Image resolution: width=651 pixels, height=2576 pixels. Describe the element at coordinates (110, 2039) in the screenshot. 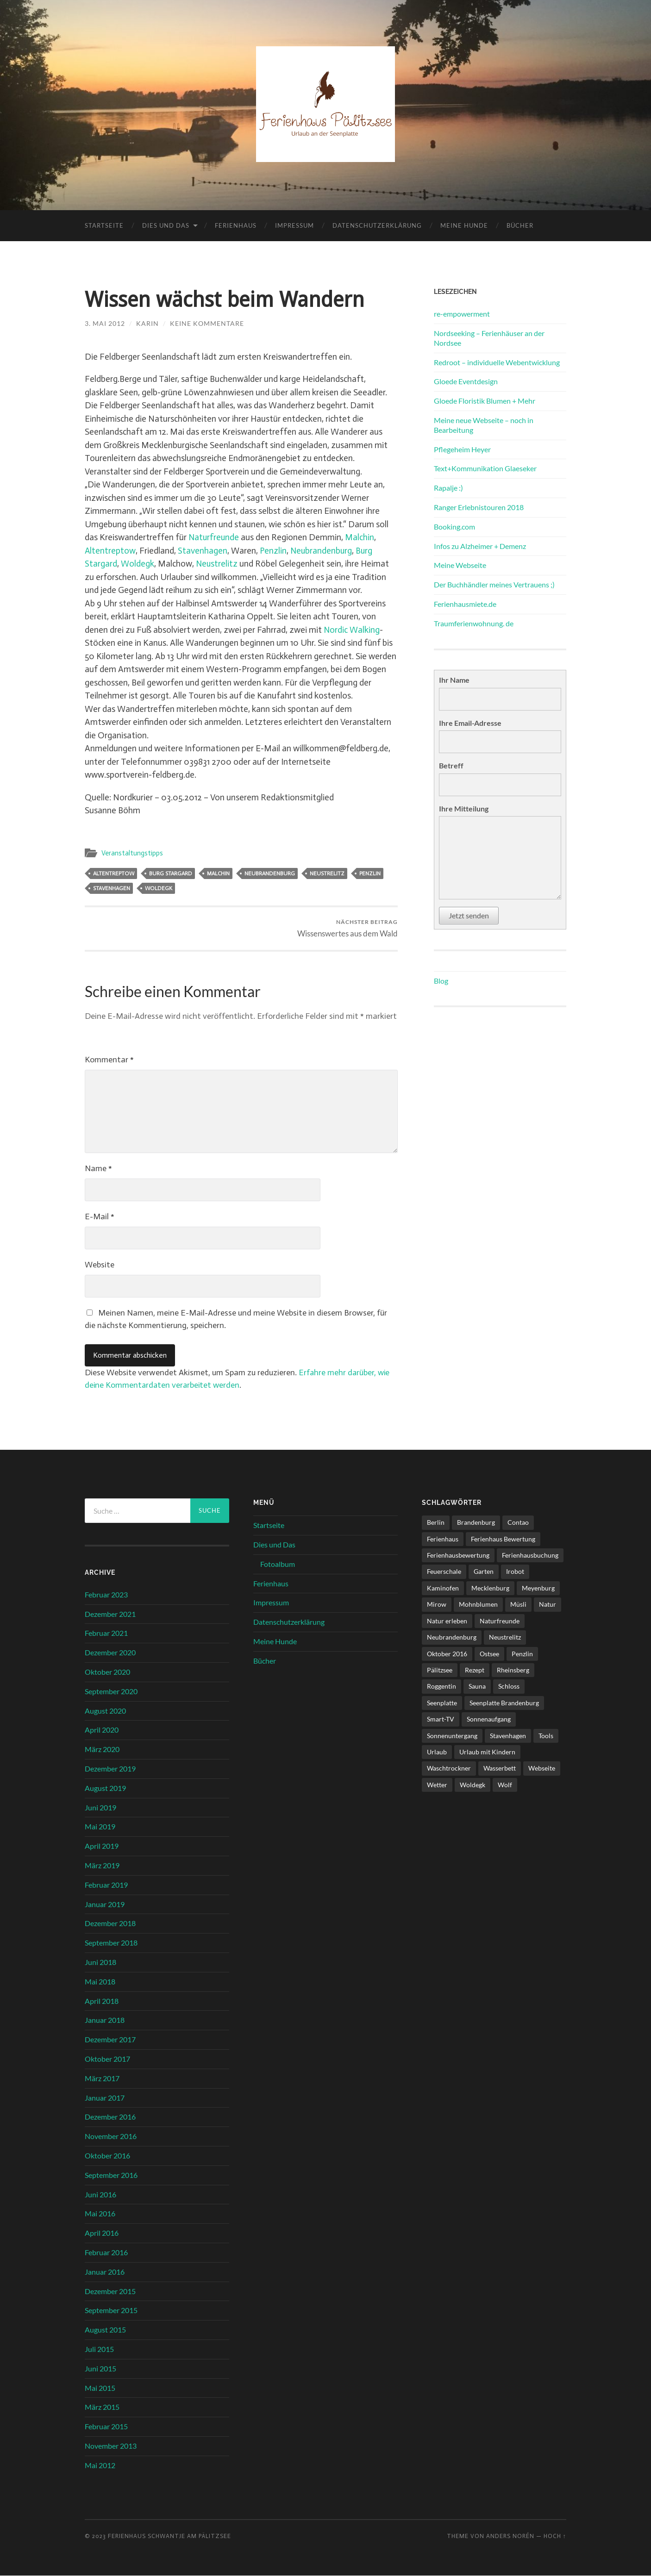

I see `Dezember 2017` at that location.